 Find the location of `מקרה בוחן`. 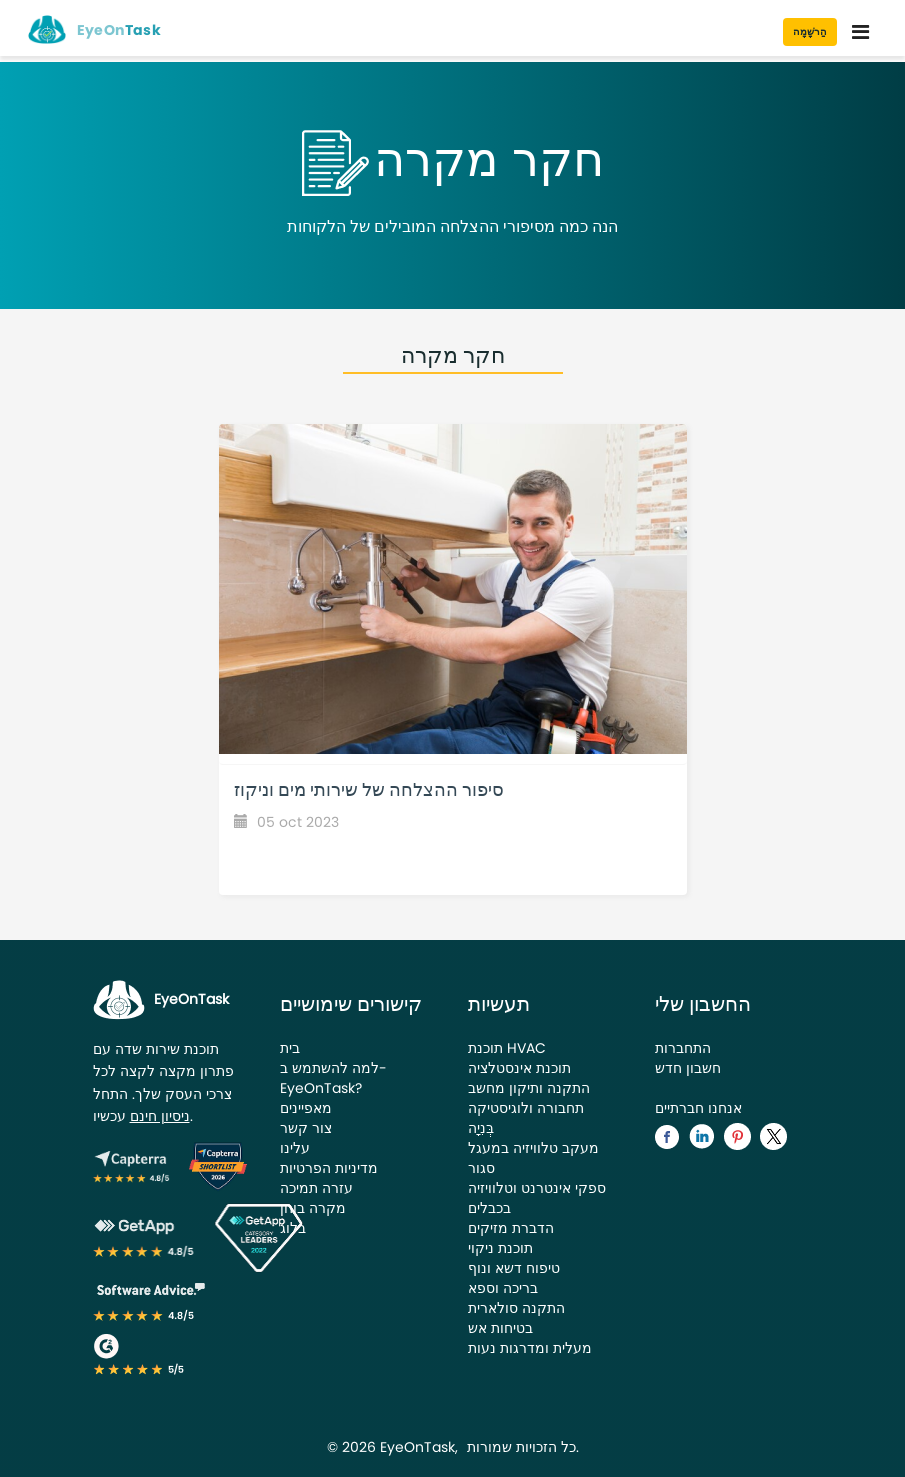

מקרה בוחן is located at coordinates (313, 1208).